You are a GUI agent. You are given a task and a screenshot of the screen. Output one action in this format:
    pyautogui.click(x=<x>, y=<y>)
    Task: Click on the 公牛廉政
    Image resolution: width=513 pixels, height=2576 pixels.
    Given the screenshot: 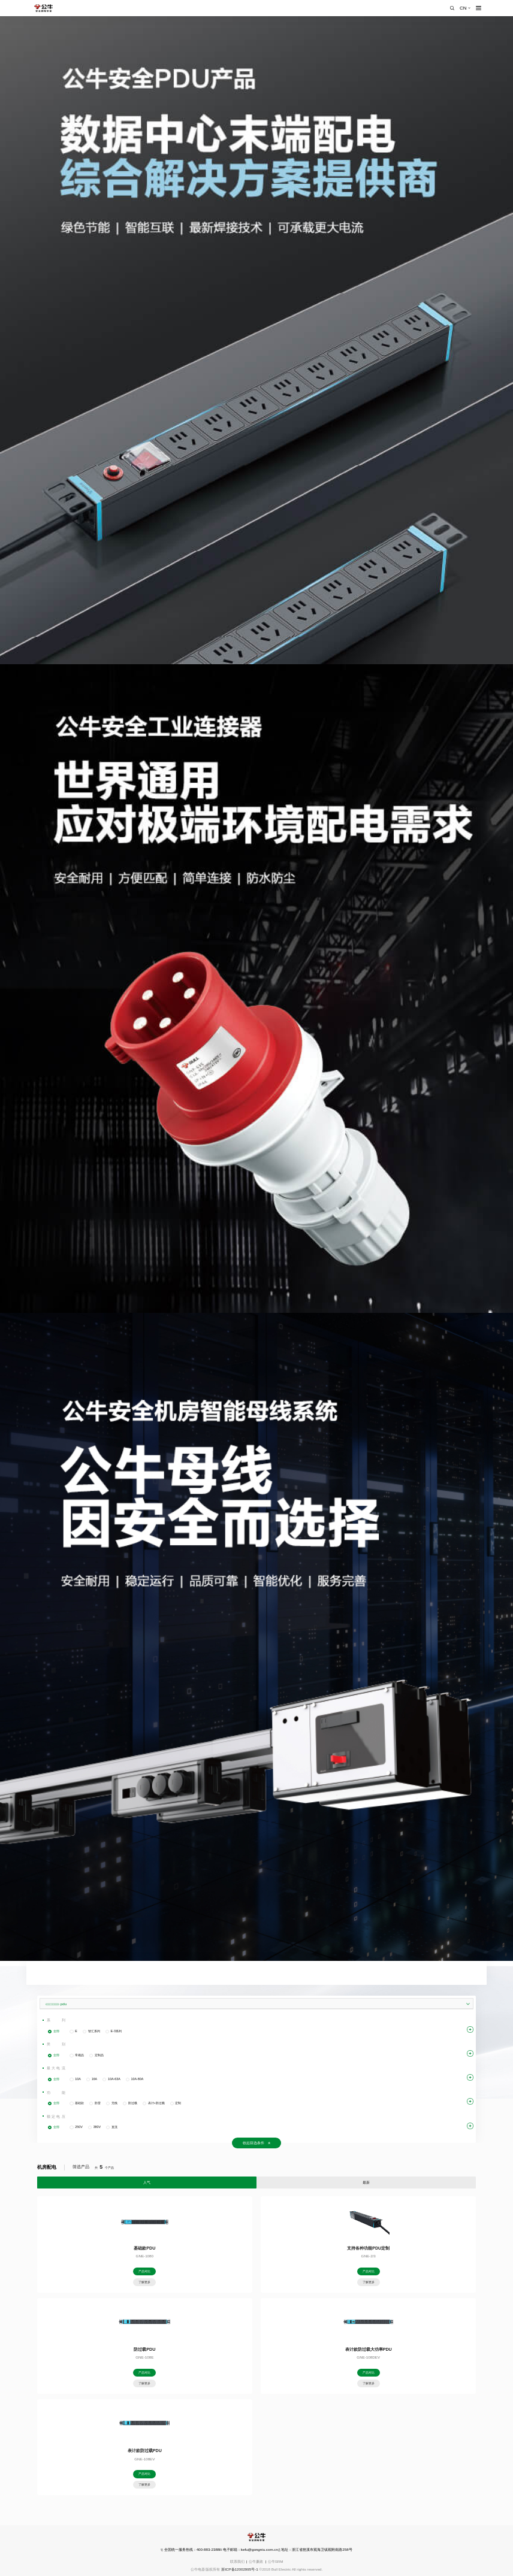 What is the action you would take?
    pyautogui.click(x=256, y=2561)
    